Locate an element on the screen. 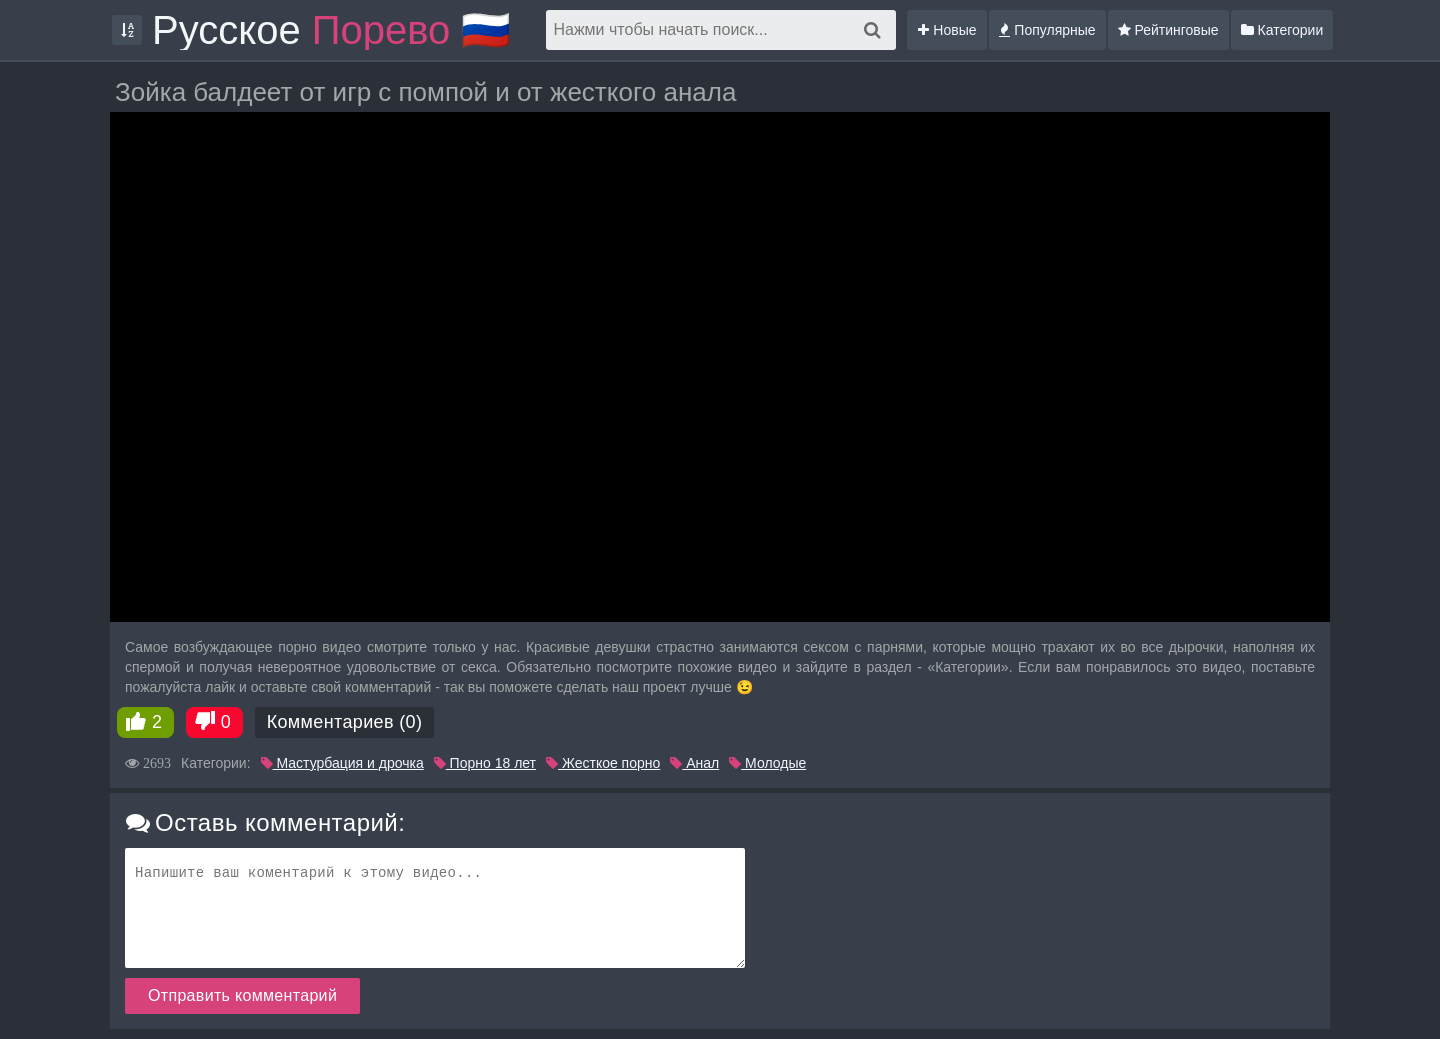  Отправить комментарий is located at coordinates (242, 995).